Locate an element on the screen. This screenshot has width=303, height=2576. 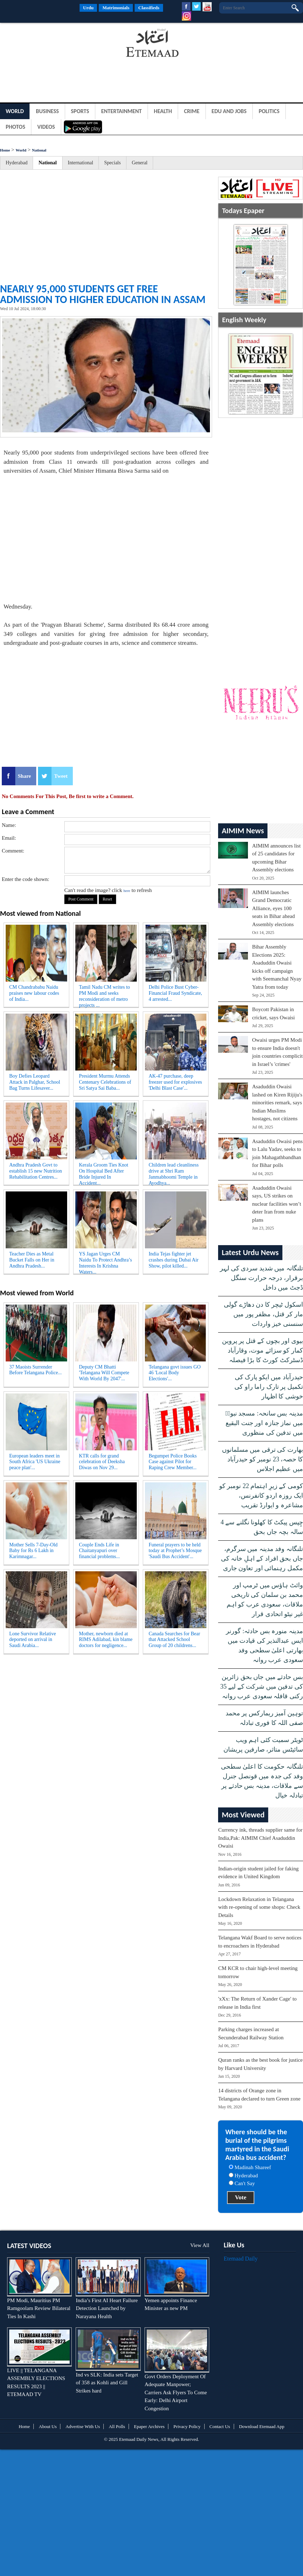
Couple Ends Life in Chaitanyapuri over financial problems... is located at coordinates (99, 1551).